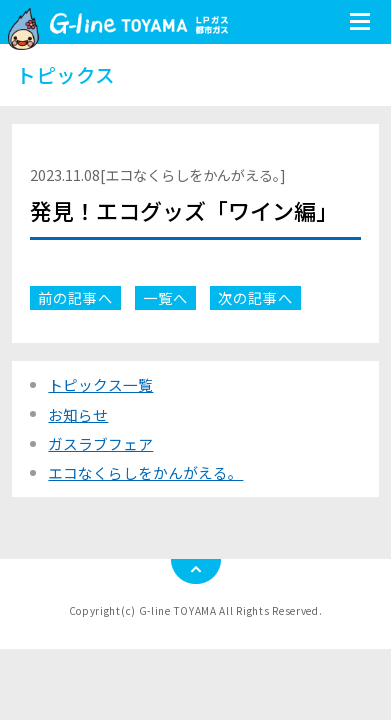  Describe the element at coordinates (100, 443) in the screenshot. I see `ガスラブフェア` at that location.